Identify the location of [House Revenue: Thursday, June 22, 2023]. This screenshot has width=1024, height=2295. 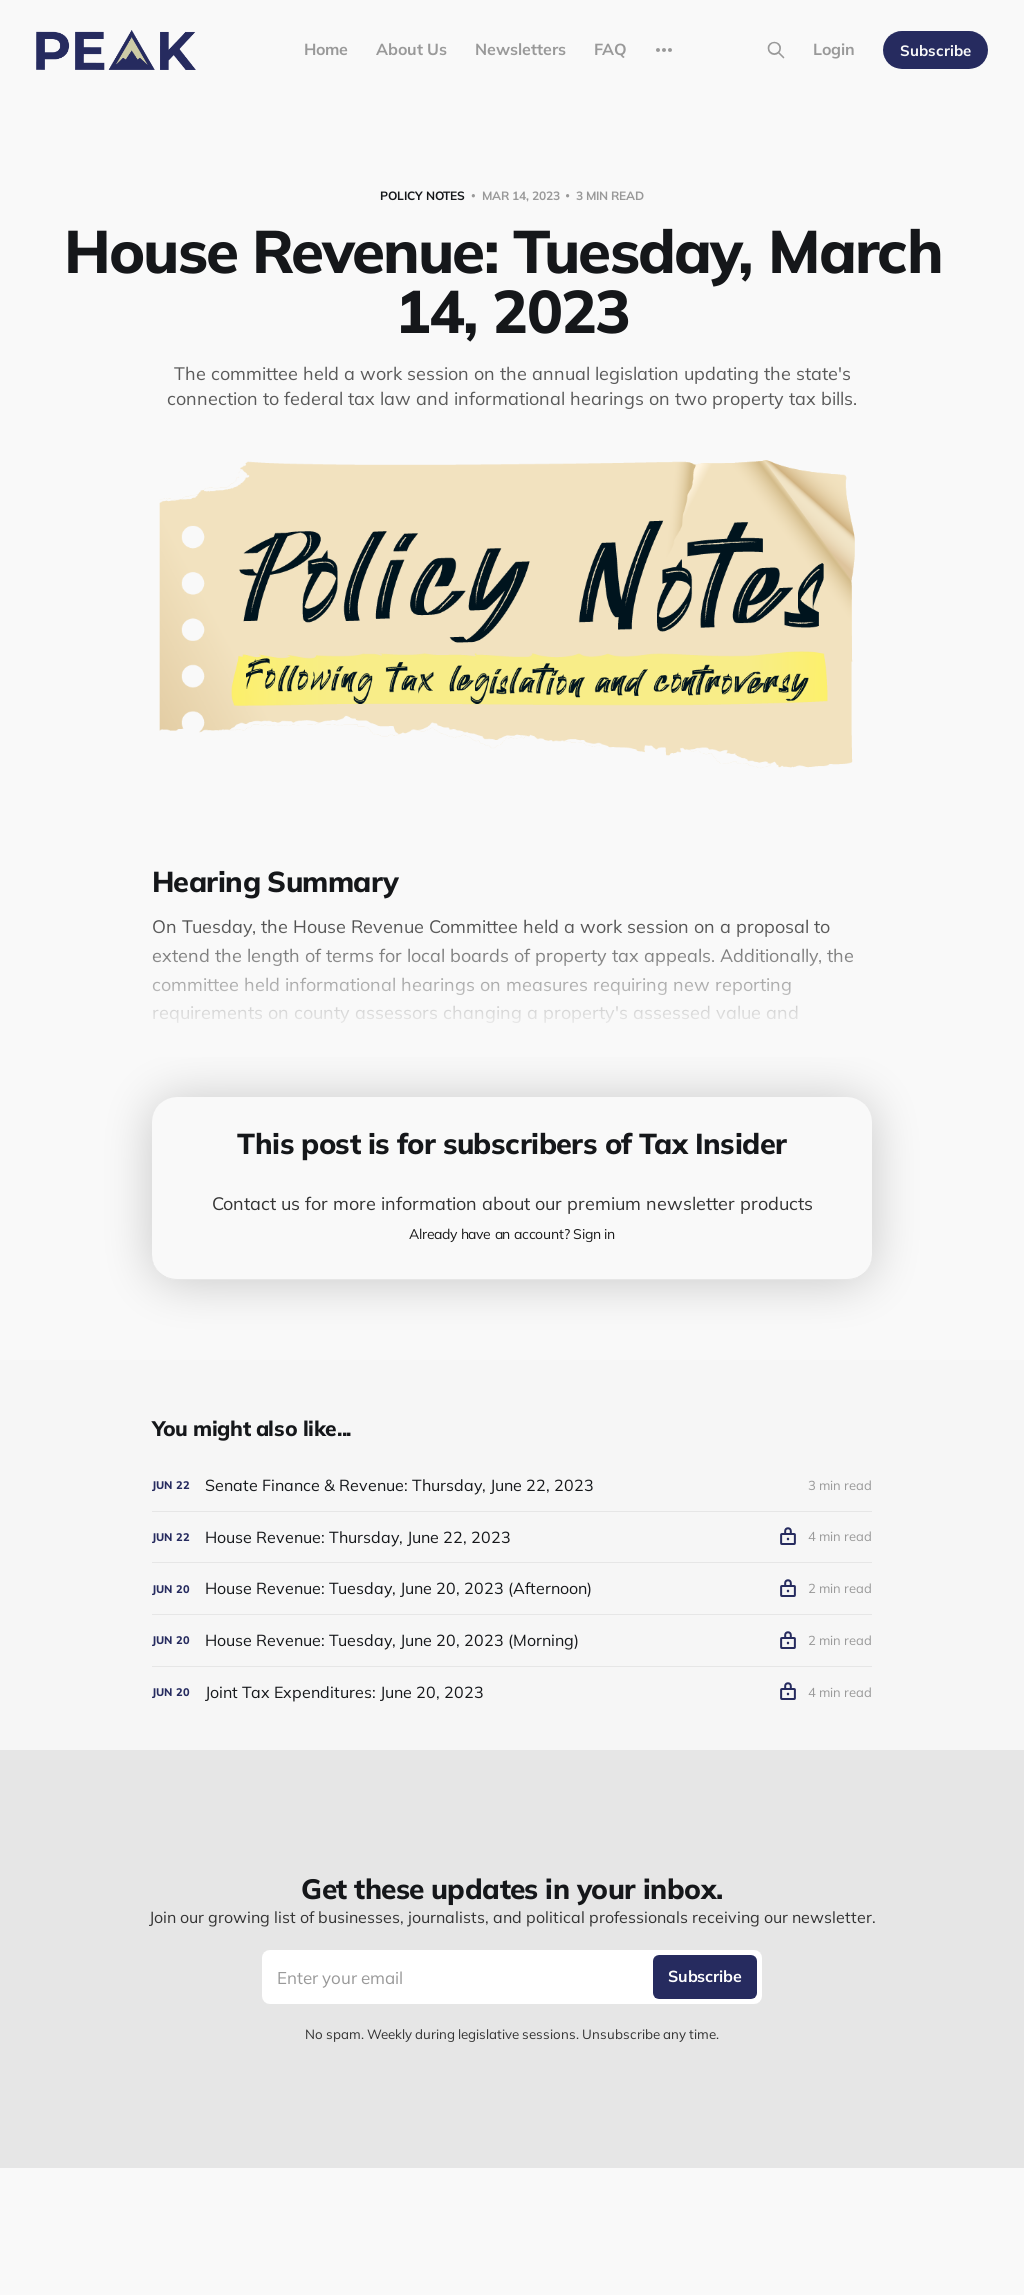
(512, 1537).